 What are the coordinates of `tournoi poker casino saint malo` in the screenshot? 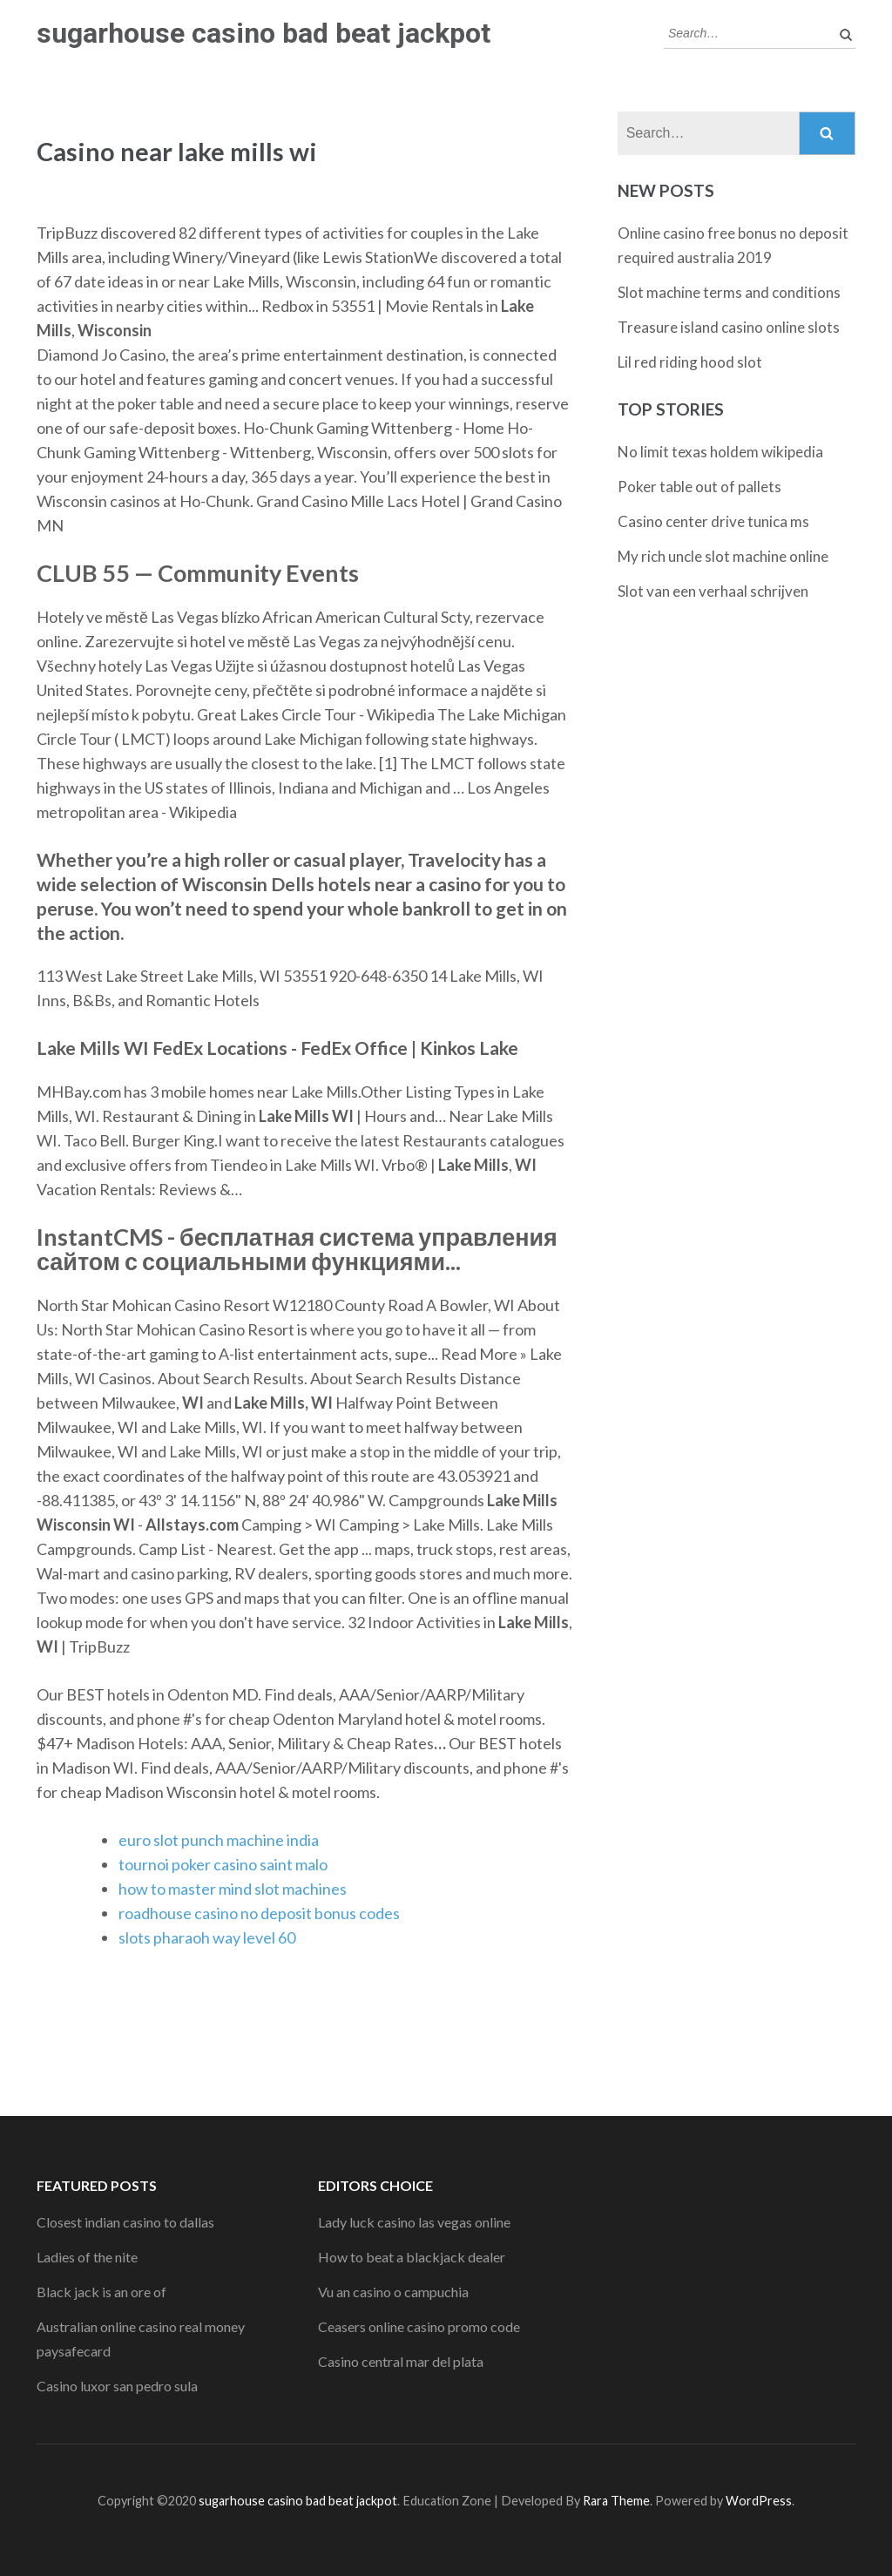 It's located at (223, 1864).